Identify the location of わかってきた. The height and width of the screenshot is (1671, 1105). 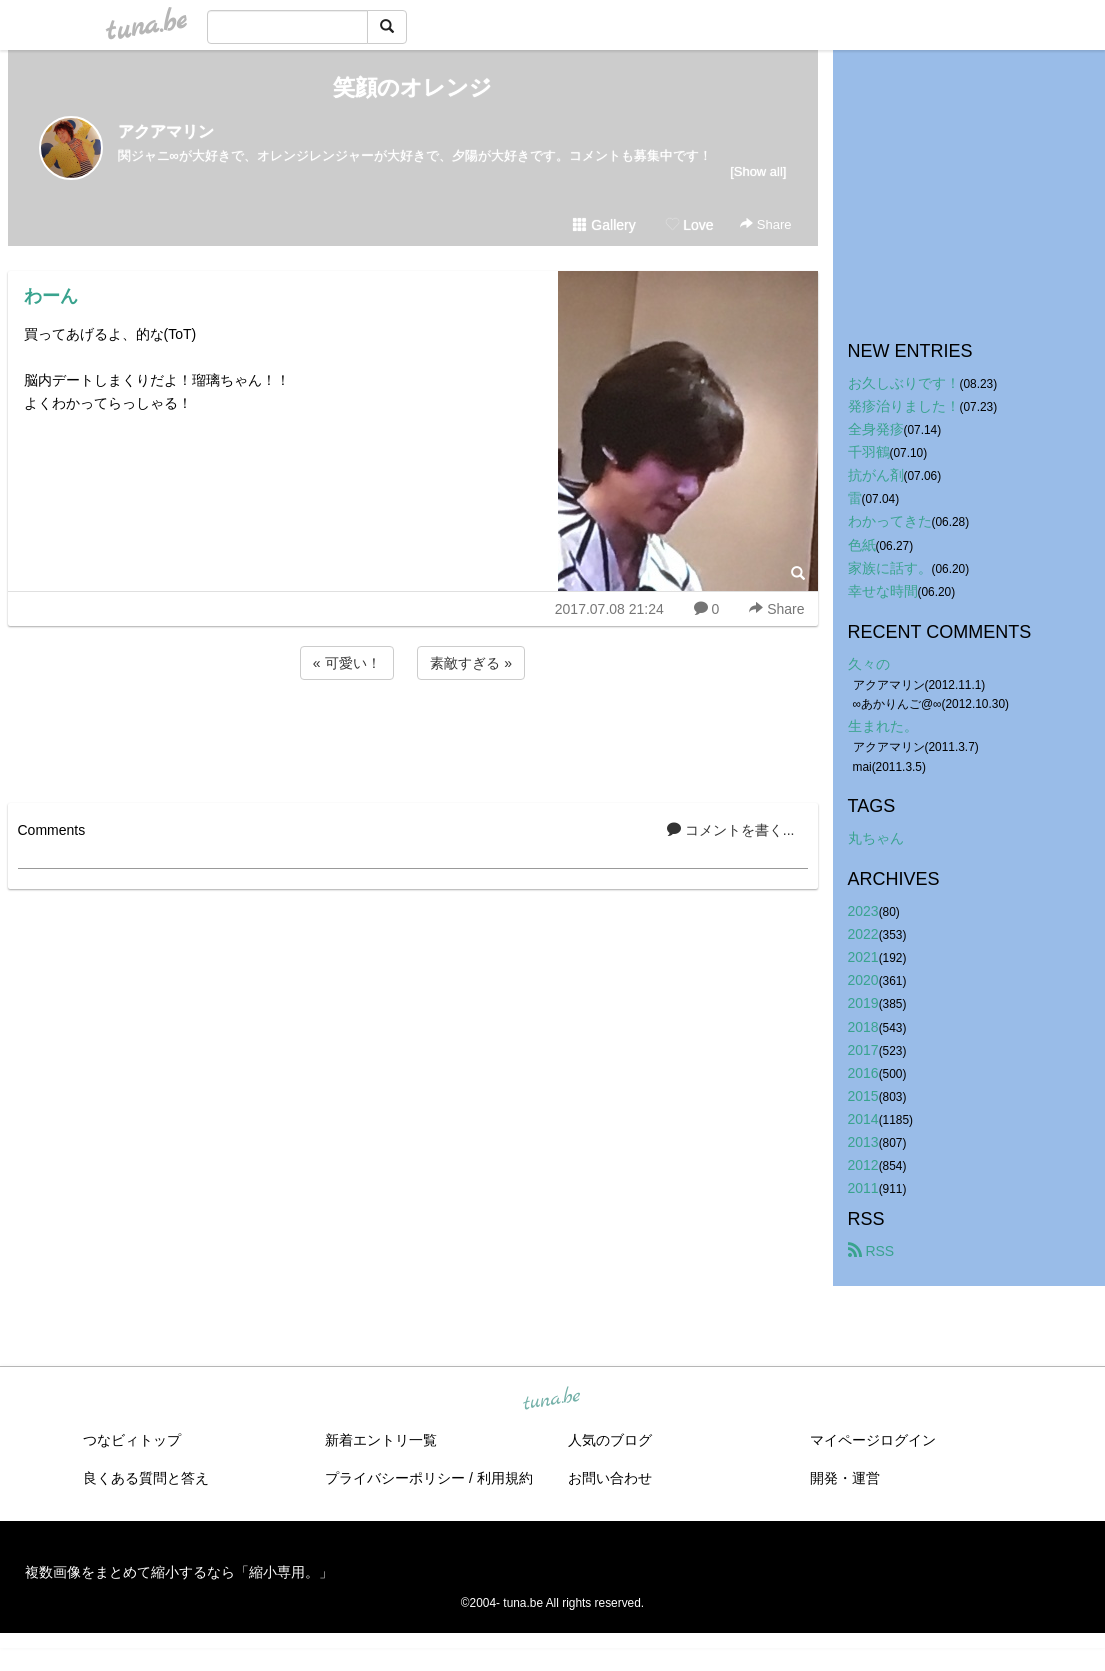
(890, 521).